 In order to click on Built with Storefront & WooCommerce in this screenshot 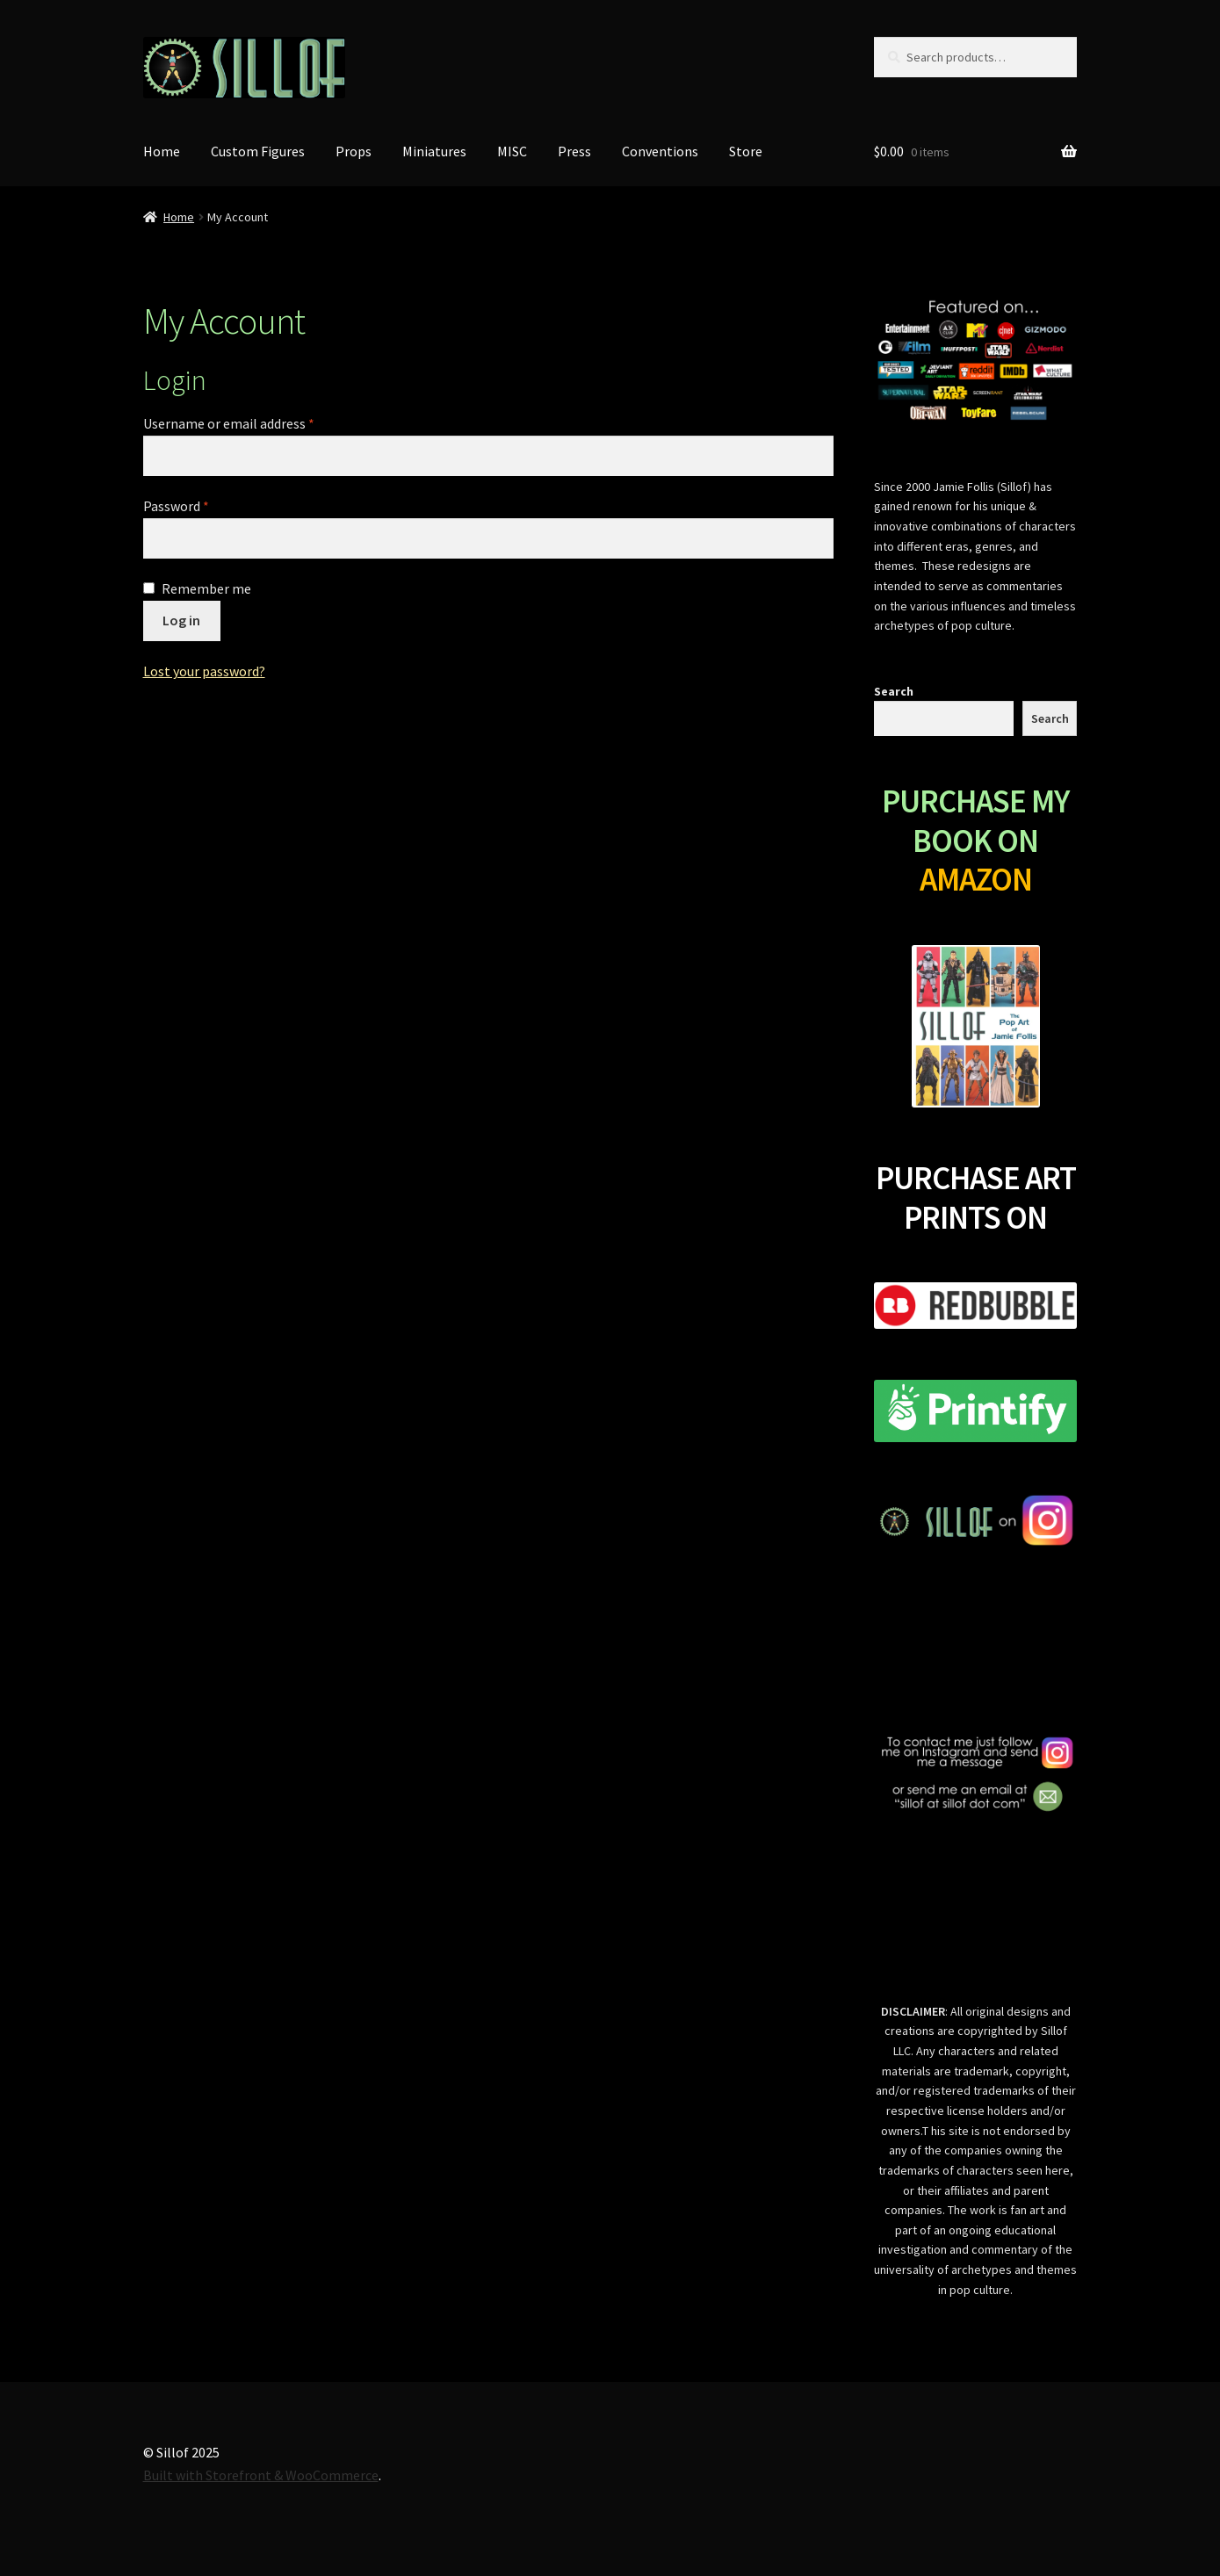, I will do `click(261, 2475)`.